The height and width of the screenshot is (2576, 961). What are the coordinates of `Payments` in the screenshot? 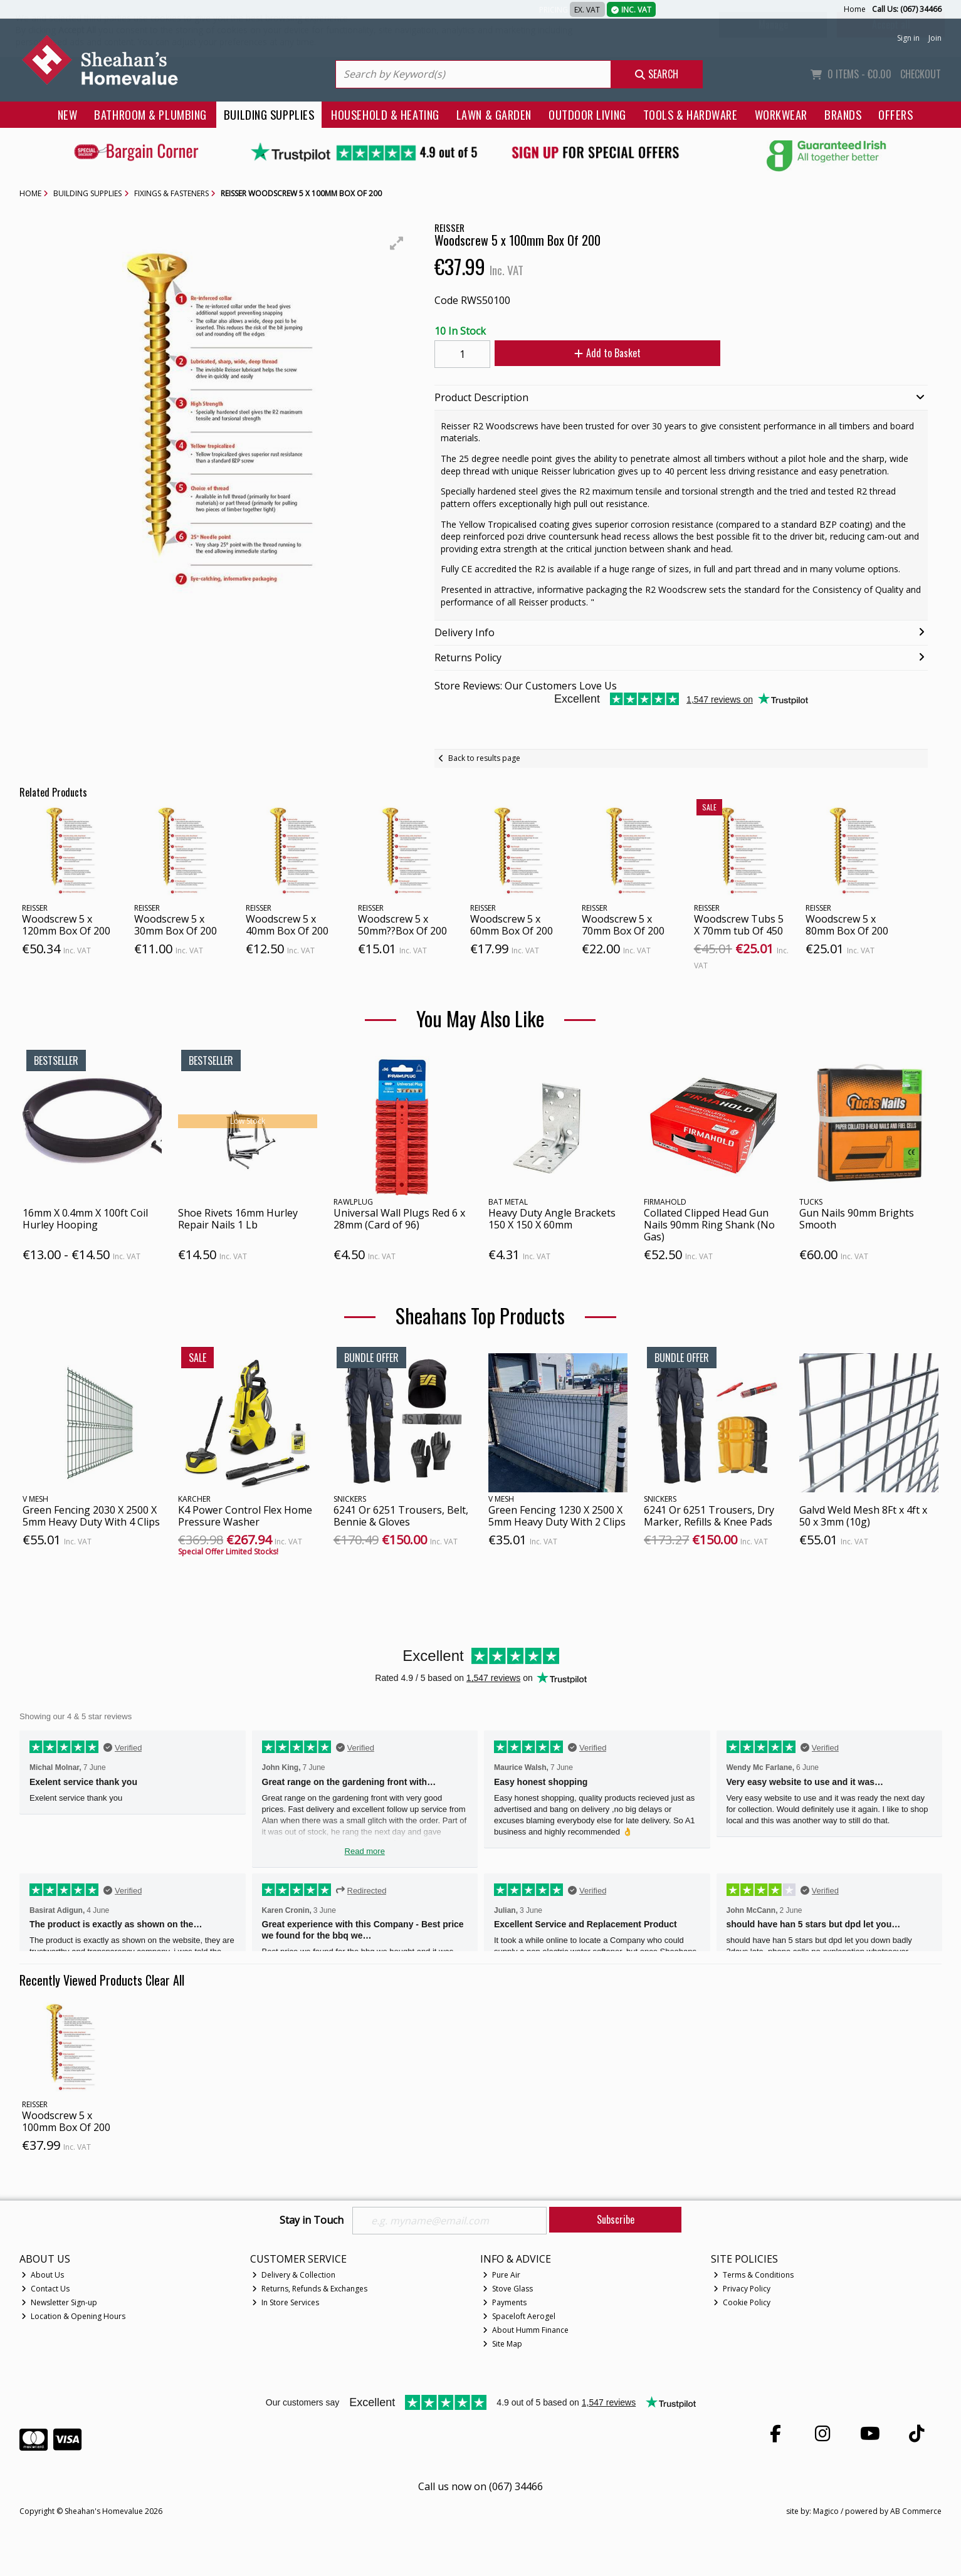 It's located at (505, 2302).